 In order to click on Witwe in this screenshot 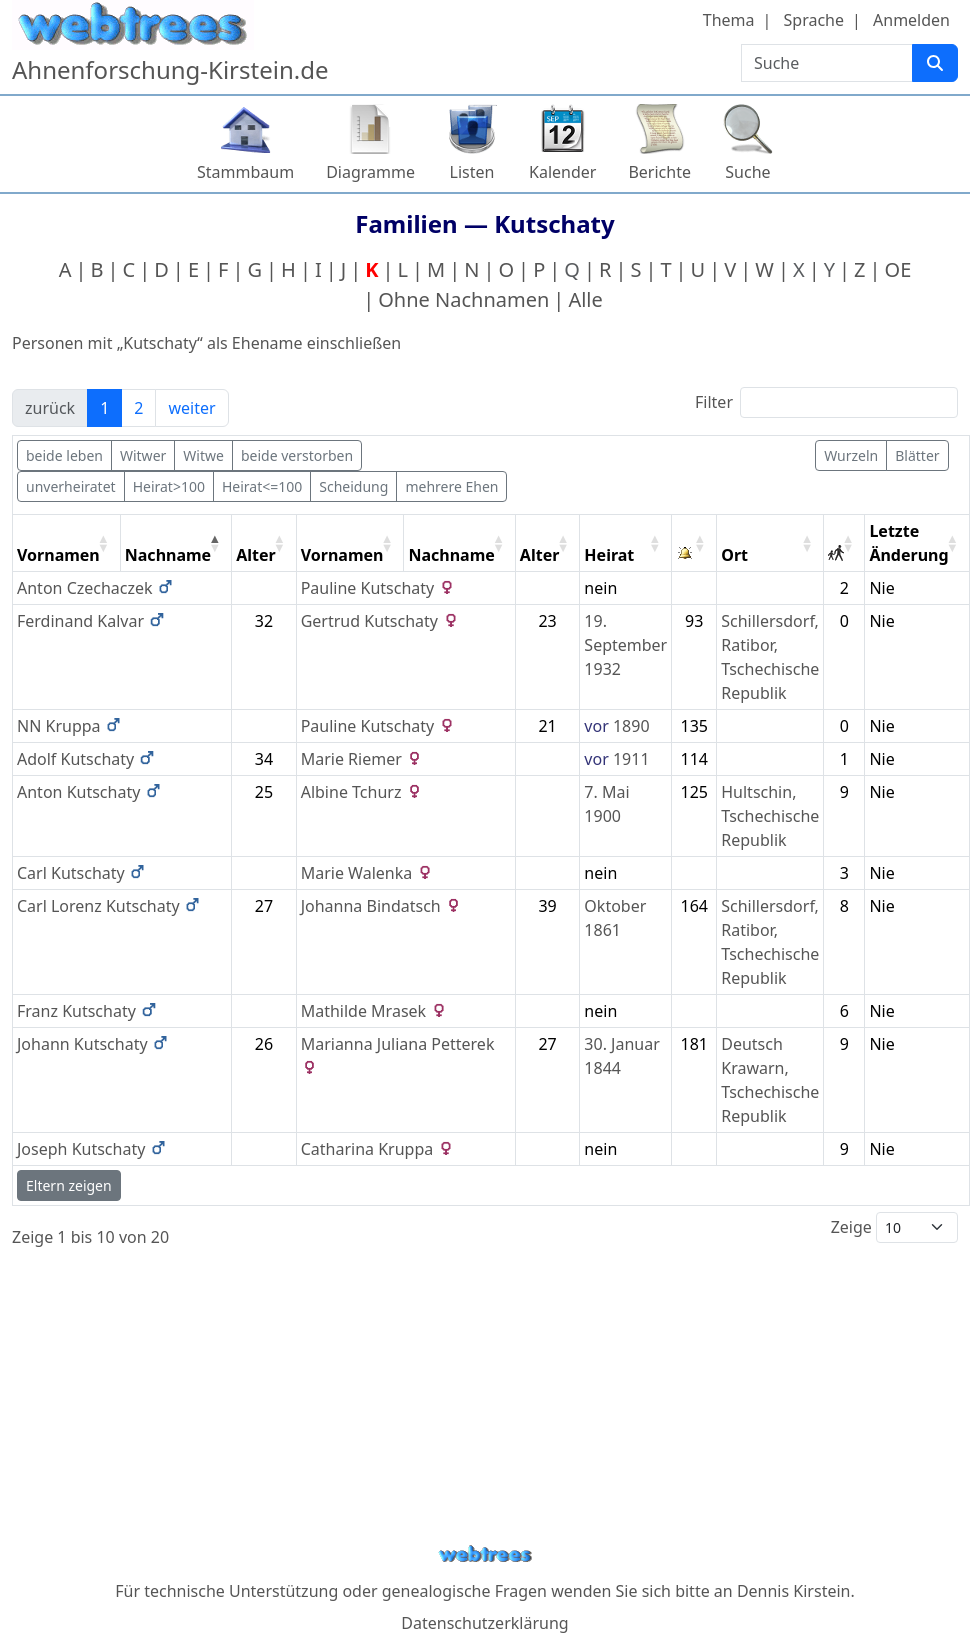, I will do `click(203, 455)`.